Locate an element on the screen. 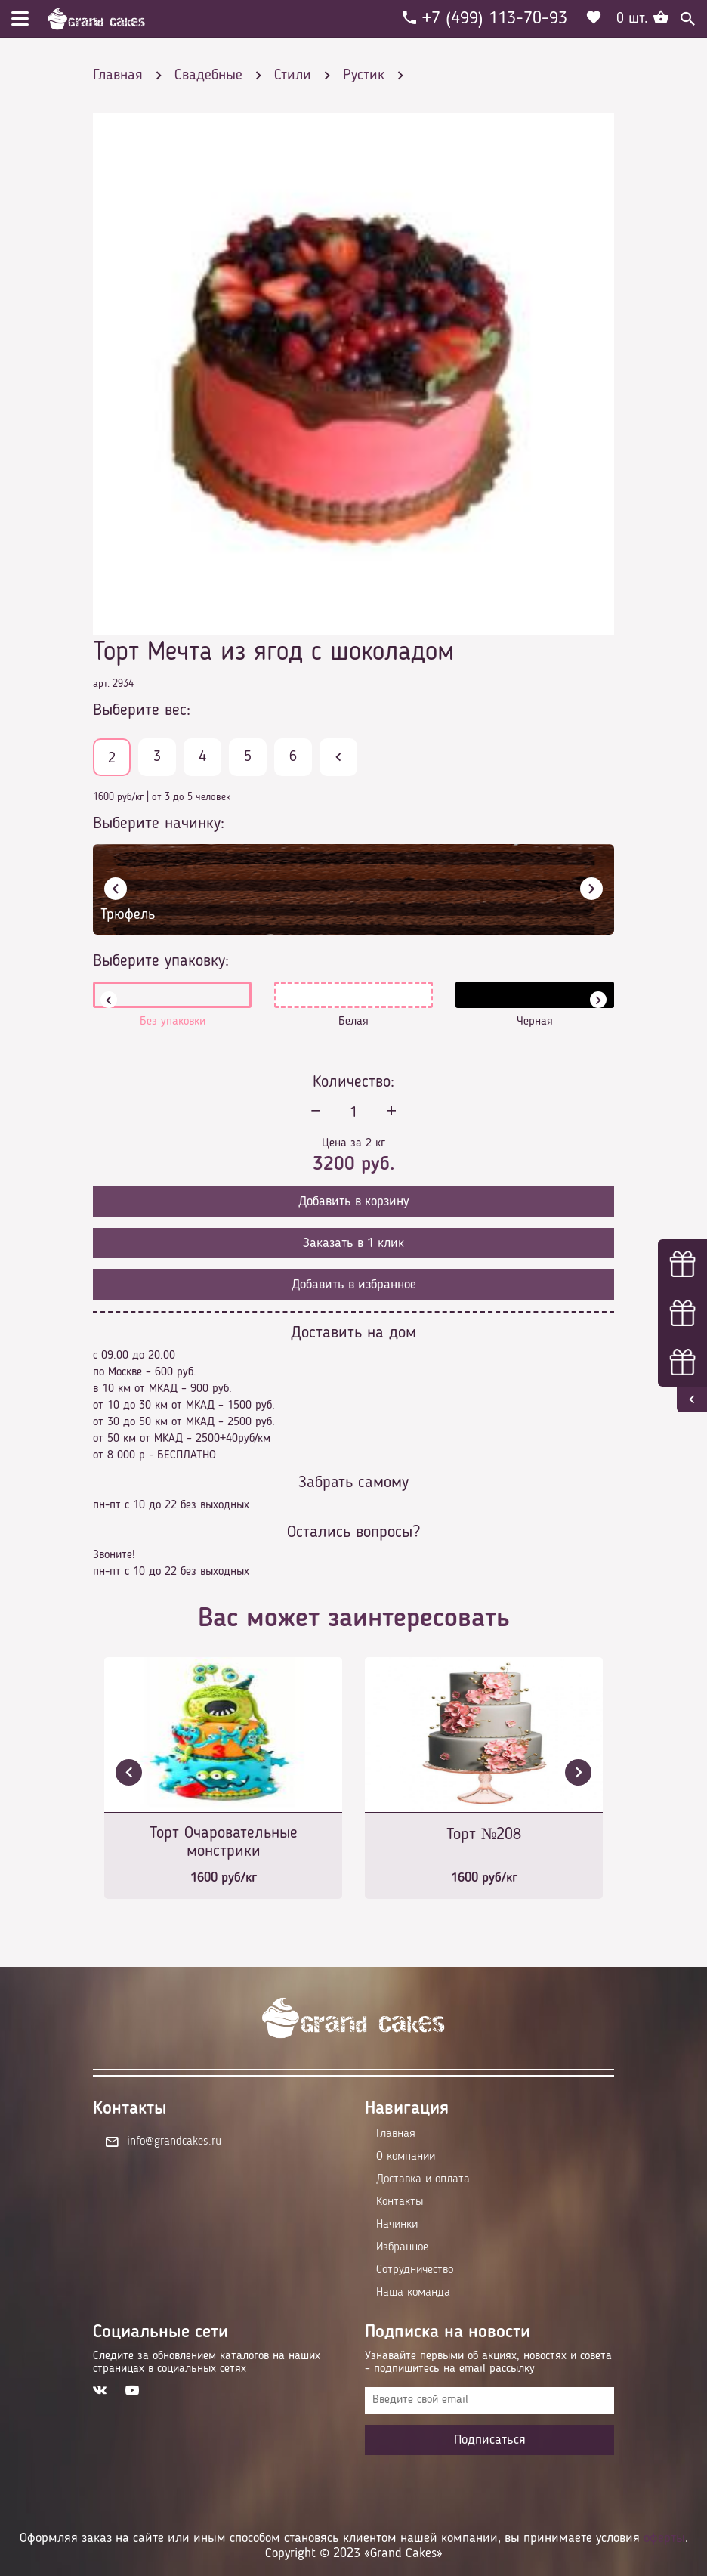  Начинки is located at coordinates (397, 2225).